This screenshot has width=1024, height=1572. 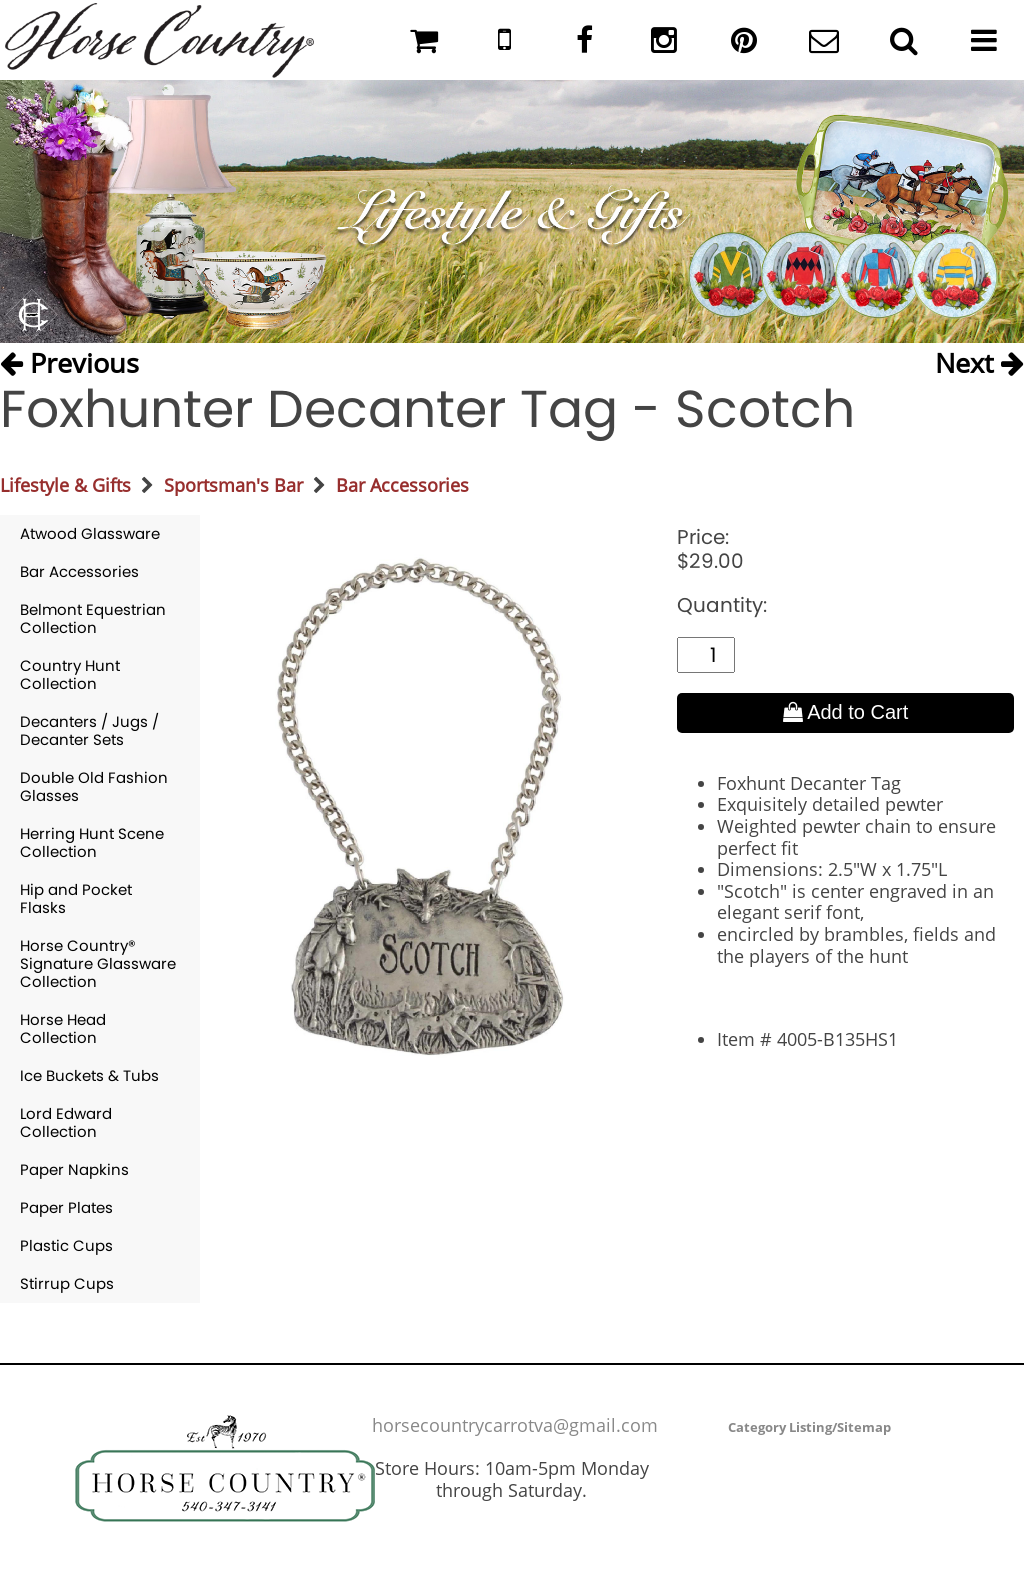 What do you see at coordinates (93, 618) in the screenshot?
I see `Belmont Equestrian Collection` at bounding box center [93, 618].